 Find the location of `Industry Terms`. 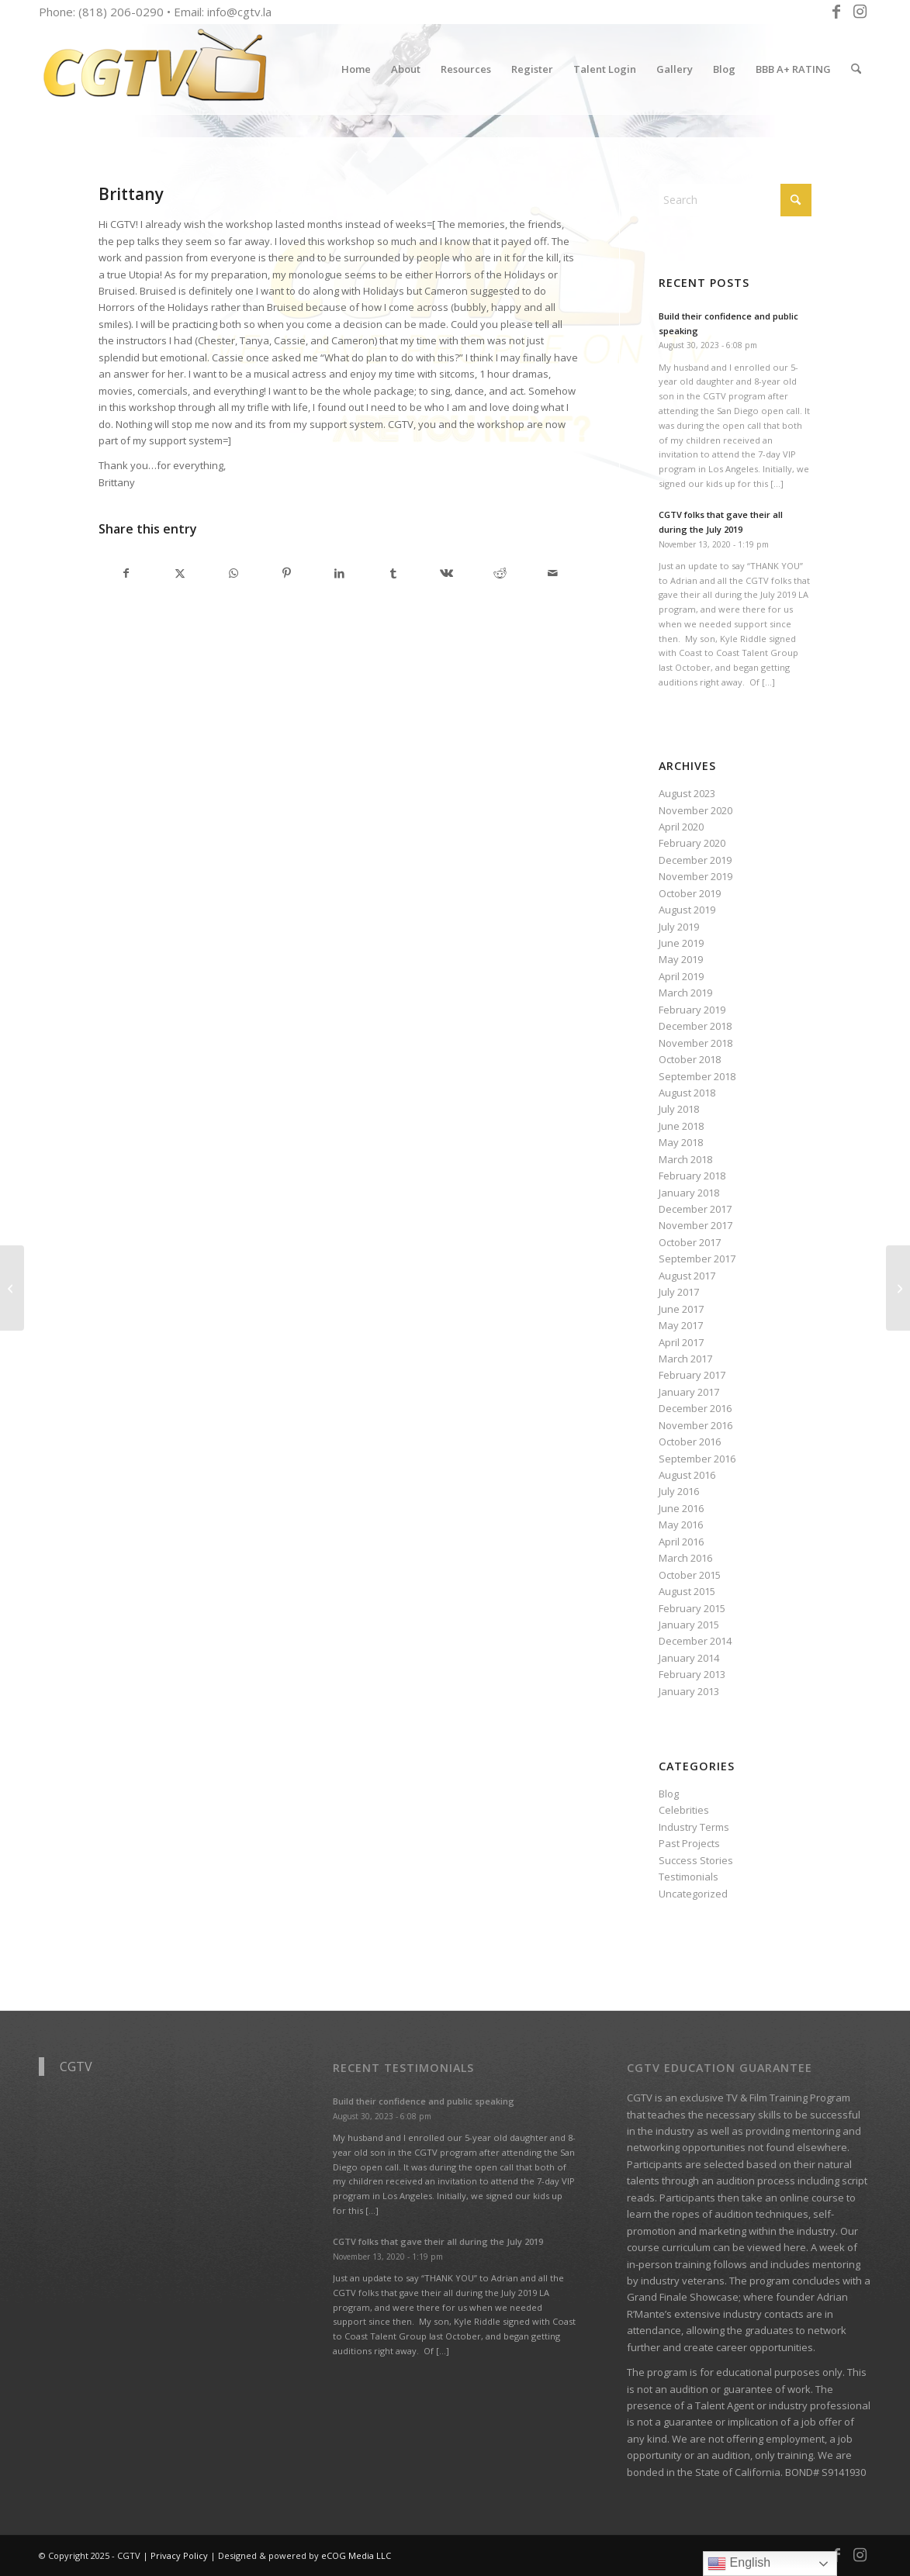

Industry Terms is located at coordinates (694, 1827).